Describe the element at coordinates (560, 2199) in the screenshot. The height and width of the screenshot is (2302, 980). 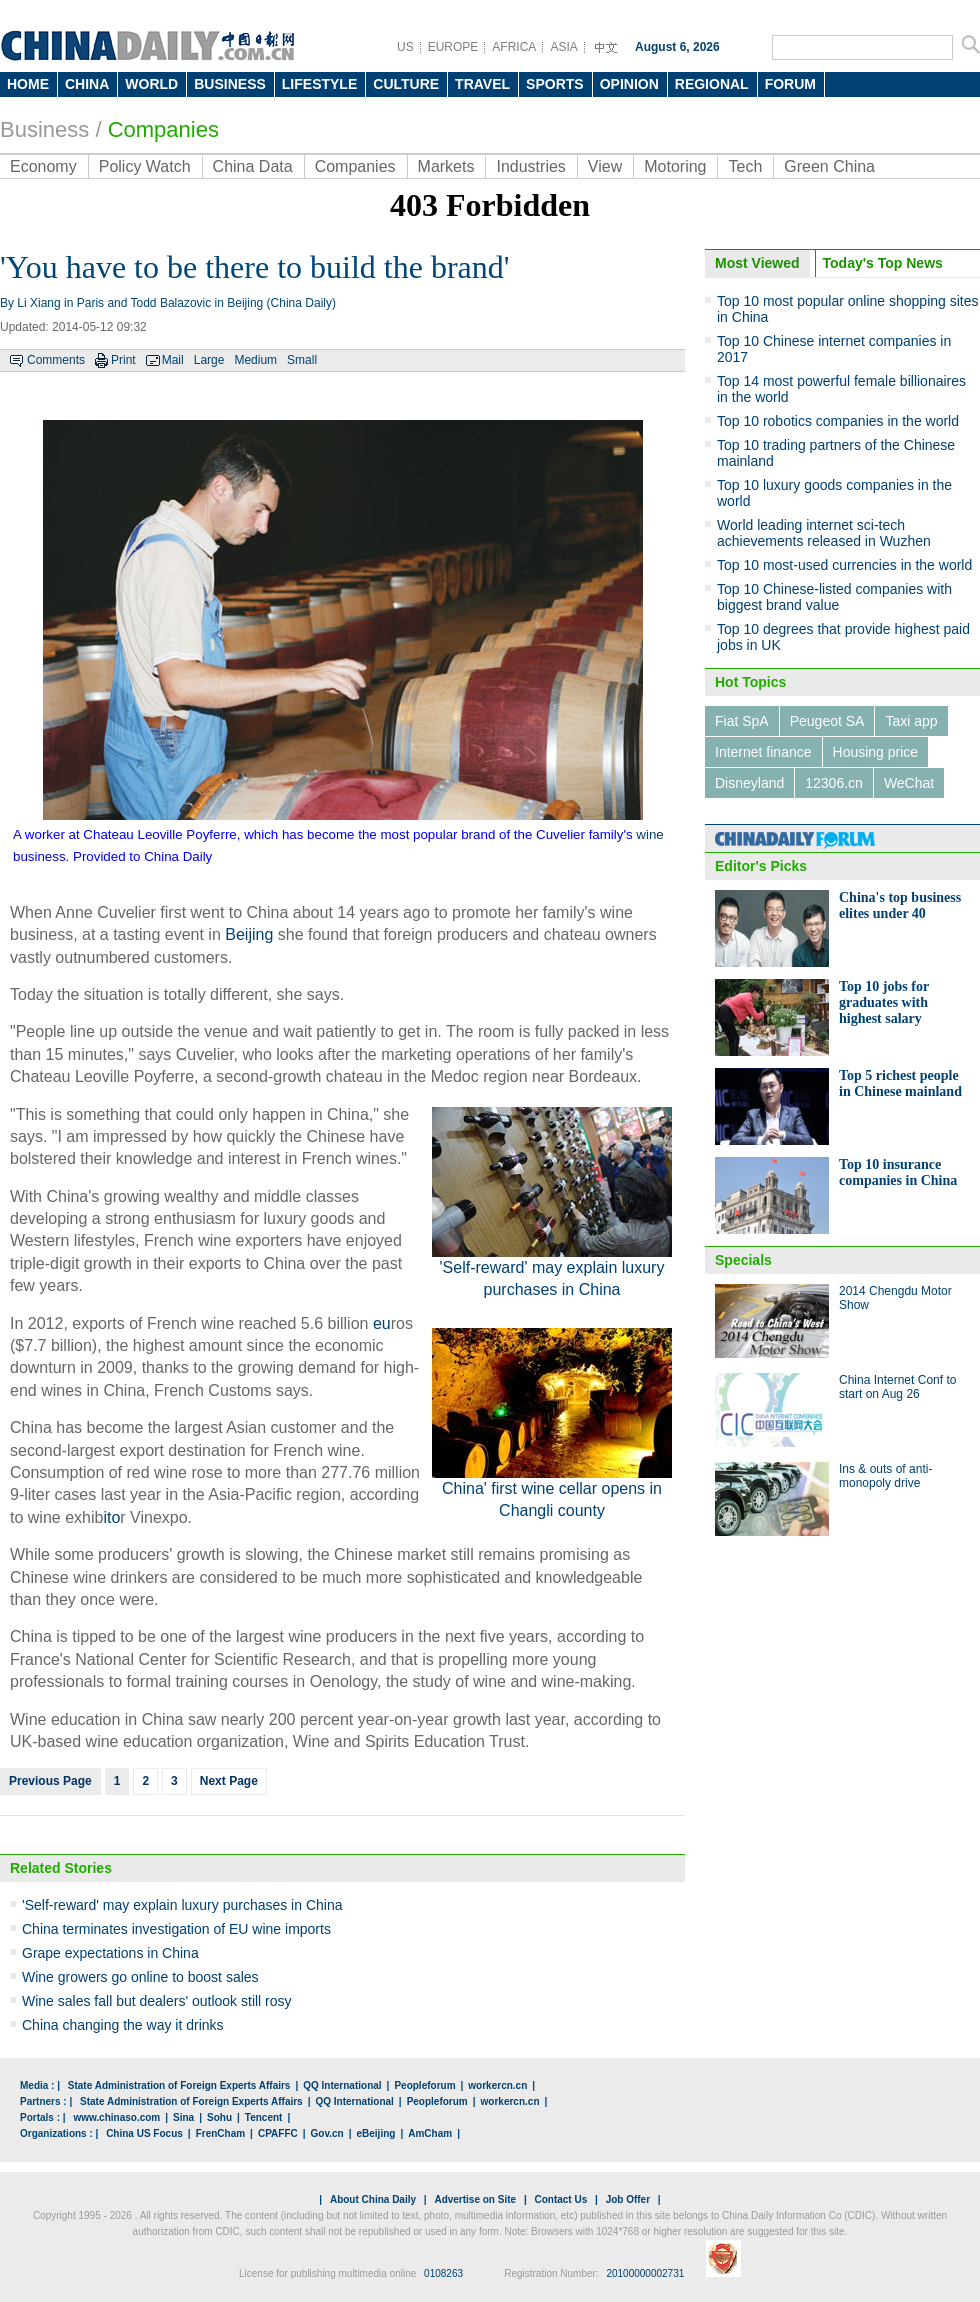
I see `Contact Us` at that location.